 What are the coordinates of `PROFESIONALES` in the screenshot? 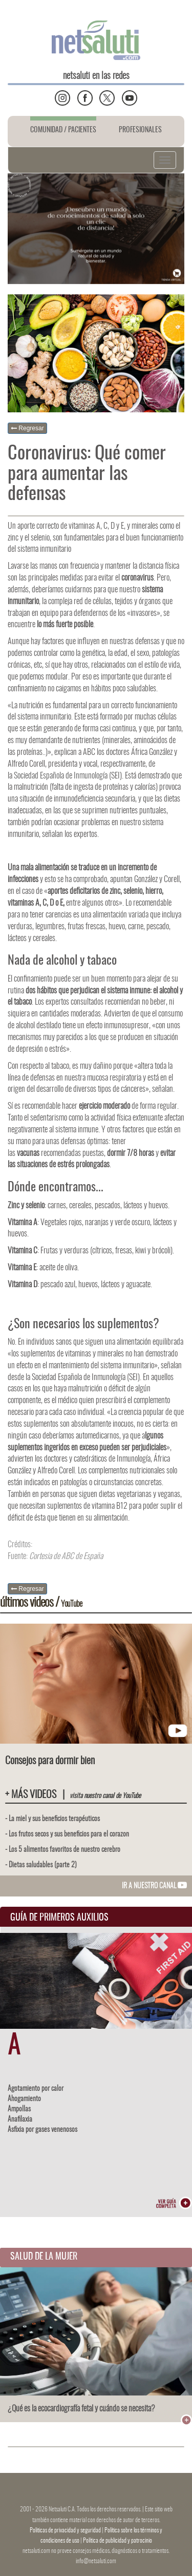 It's located at (140, 130).